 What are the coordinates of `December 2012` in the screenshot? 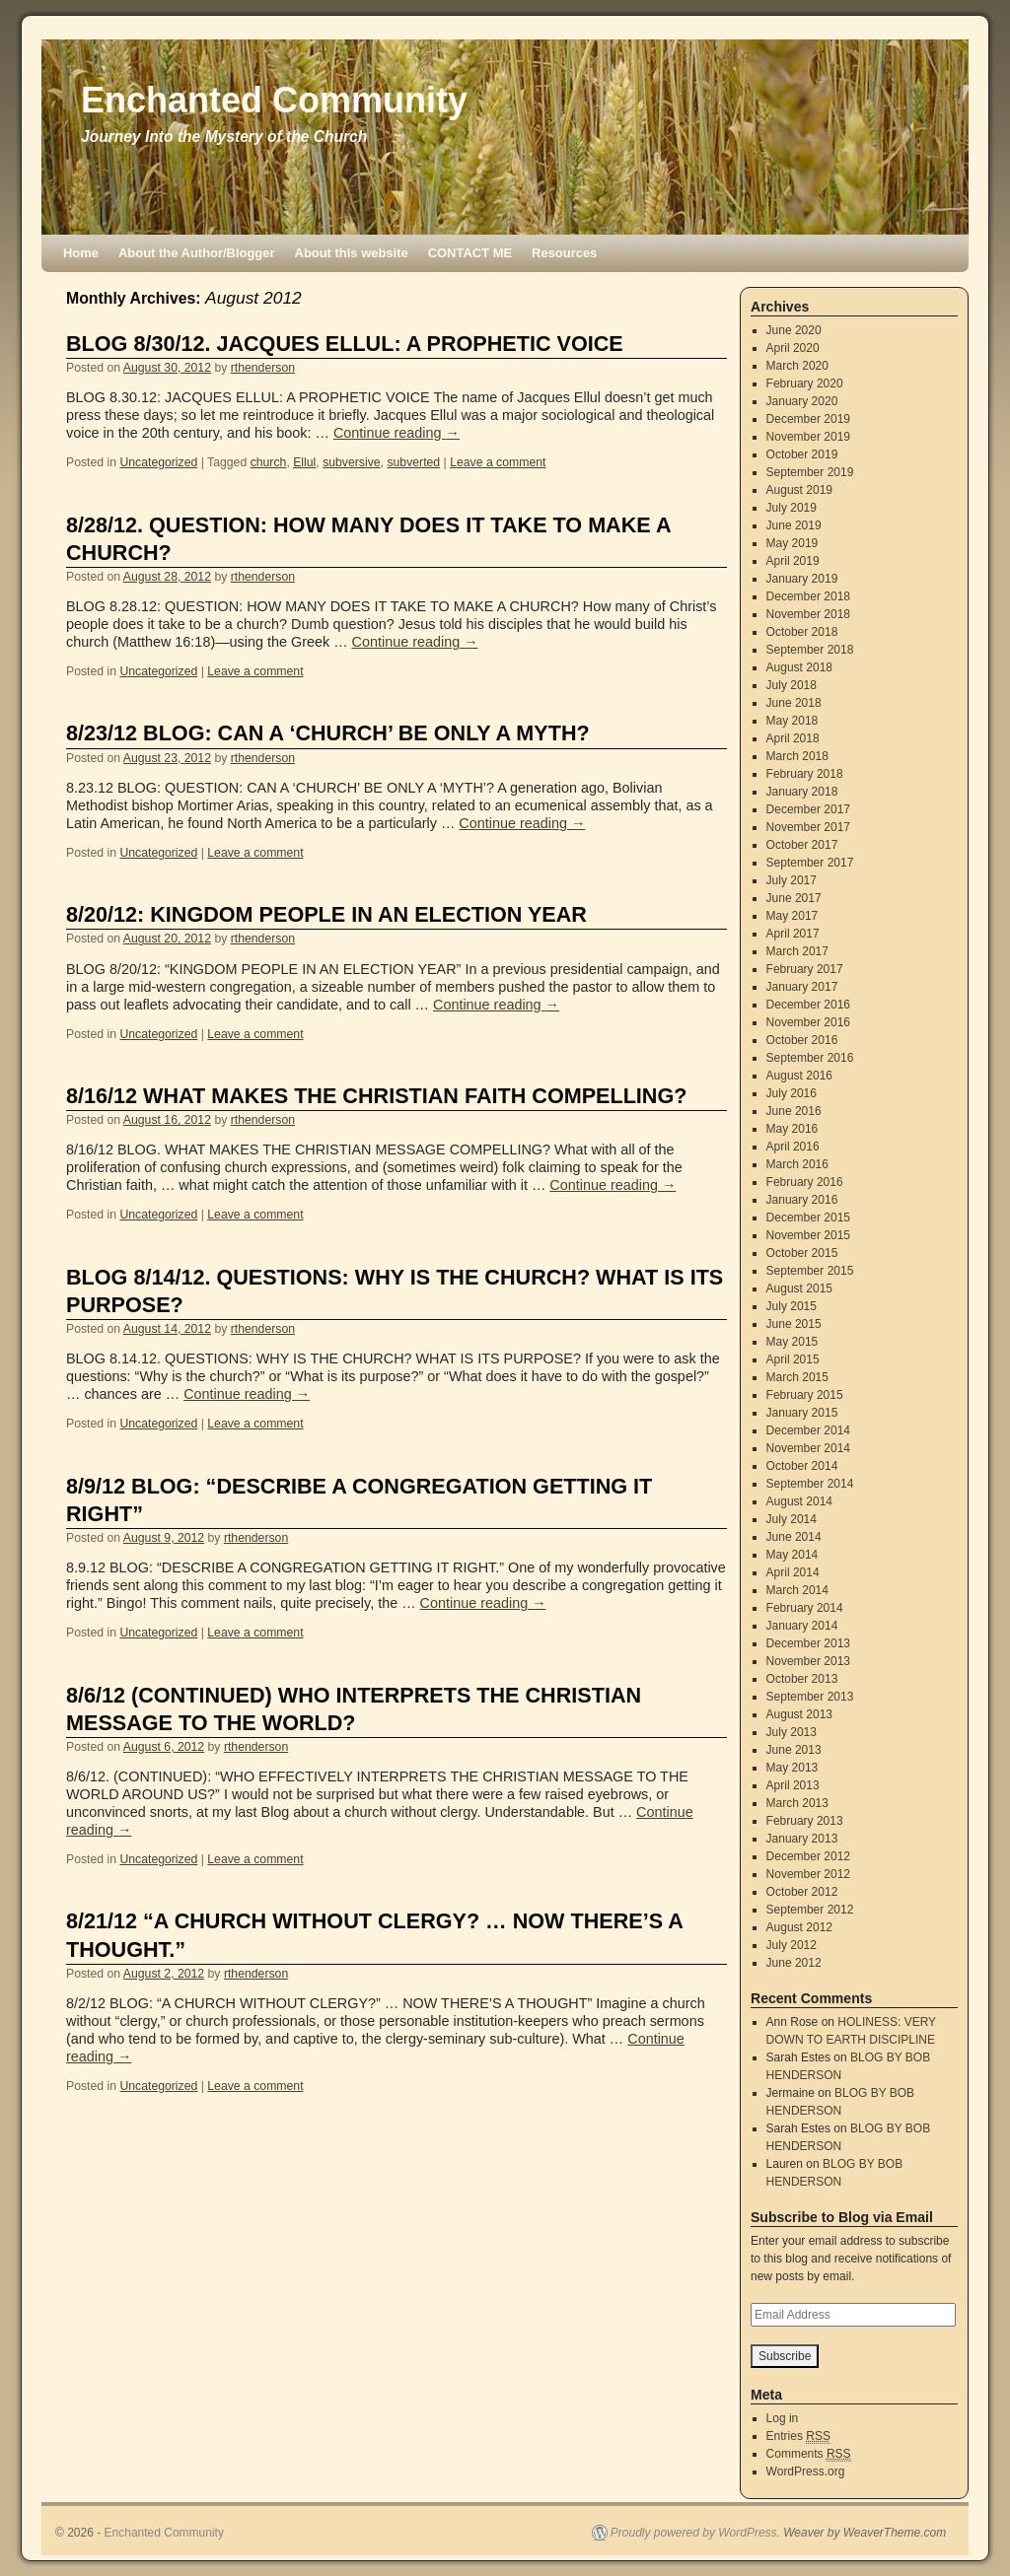 It's located at (808, 1856).